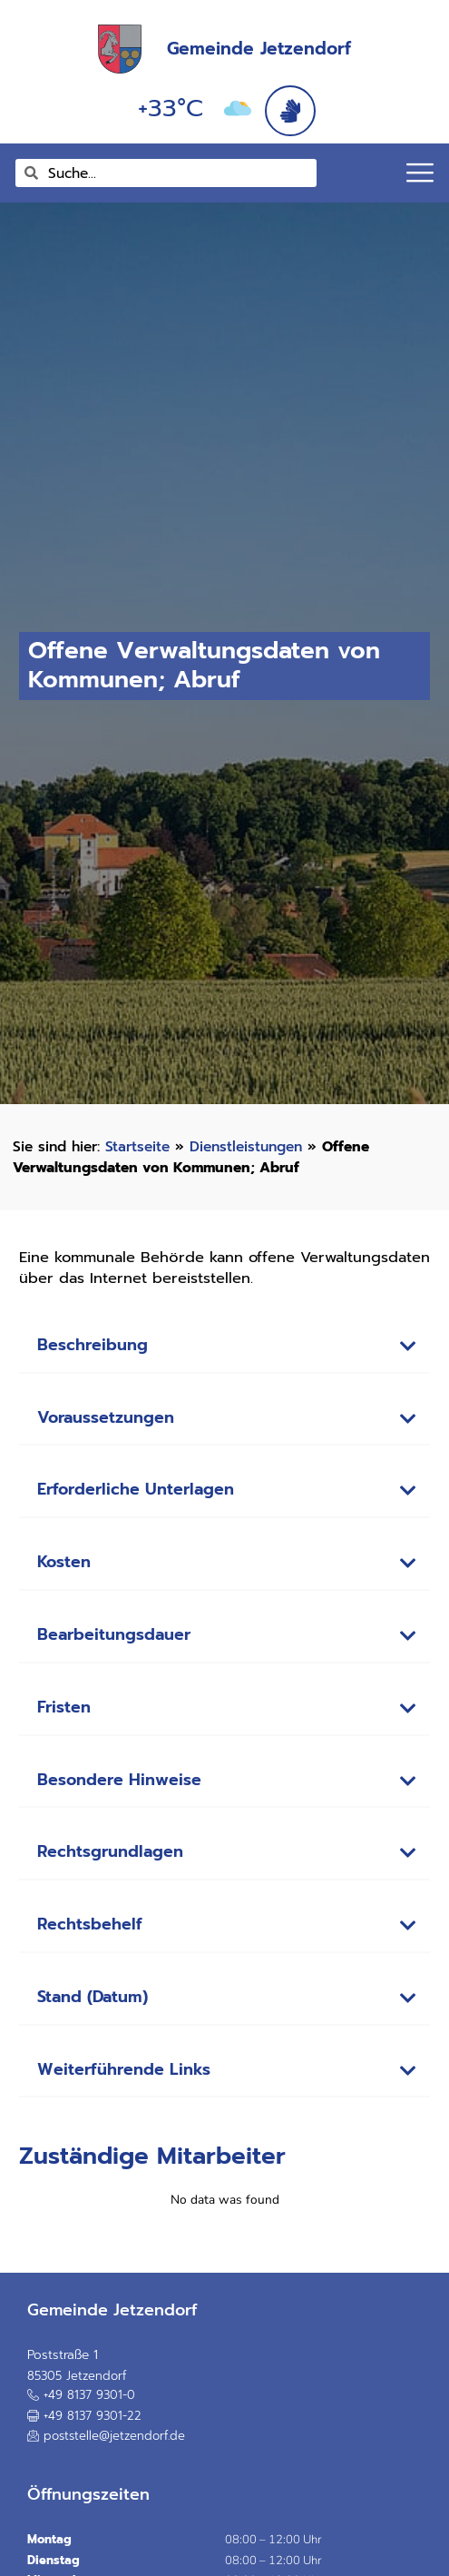 Image resolution: width=449 pixels, height=2576 pixels. I want to click on Fristen, so click(64, 1707).